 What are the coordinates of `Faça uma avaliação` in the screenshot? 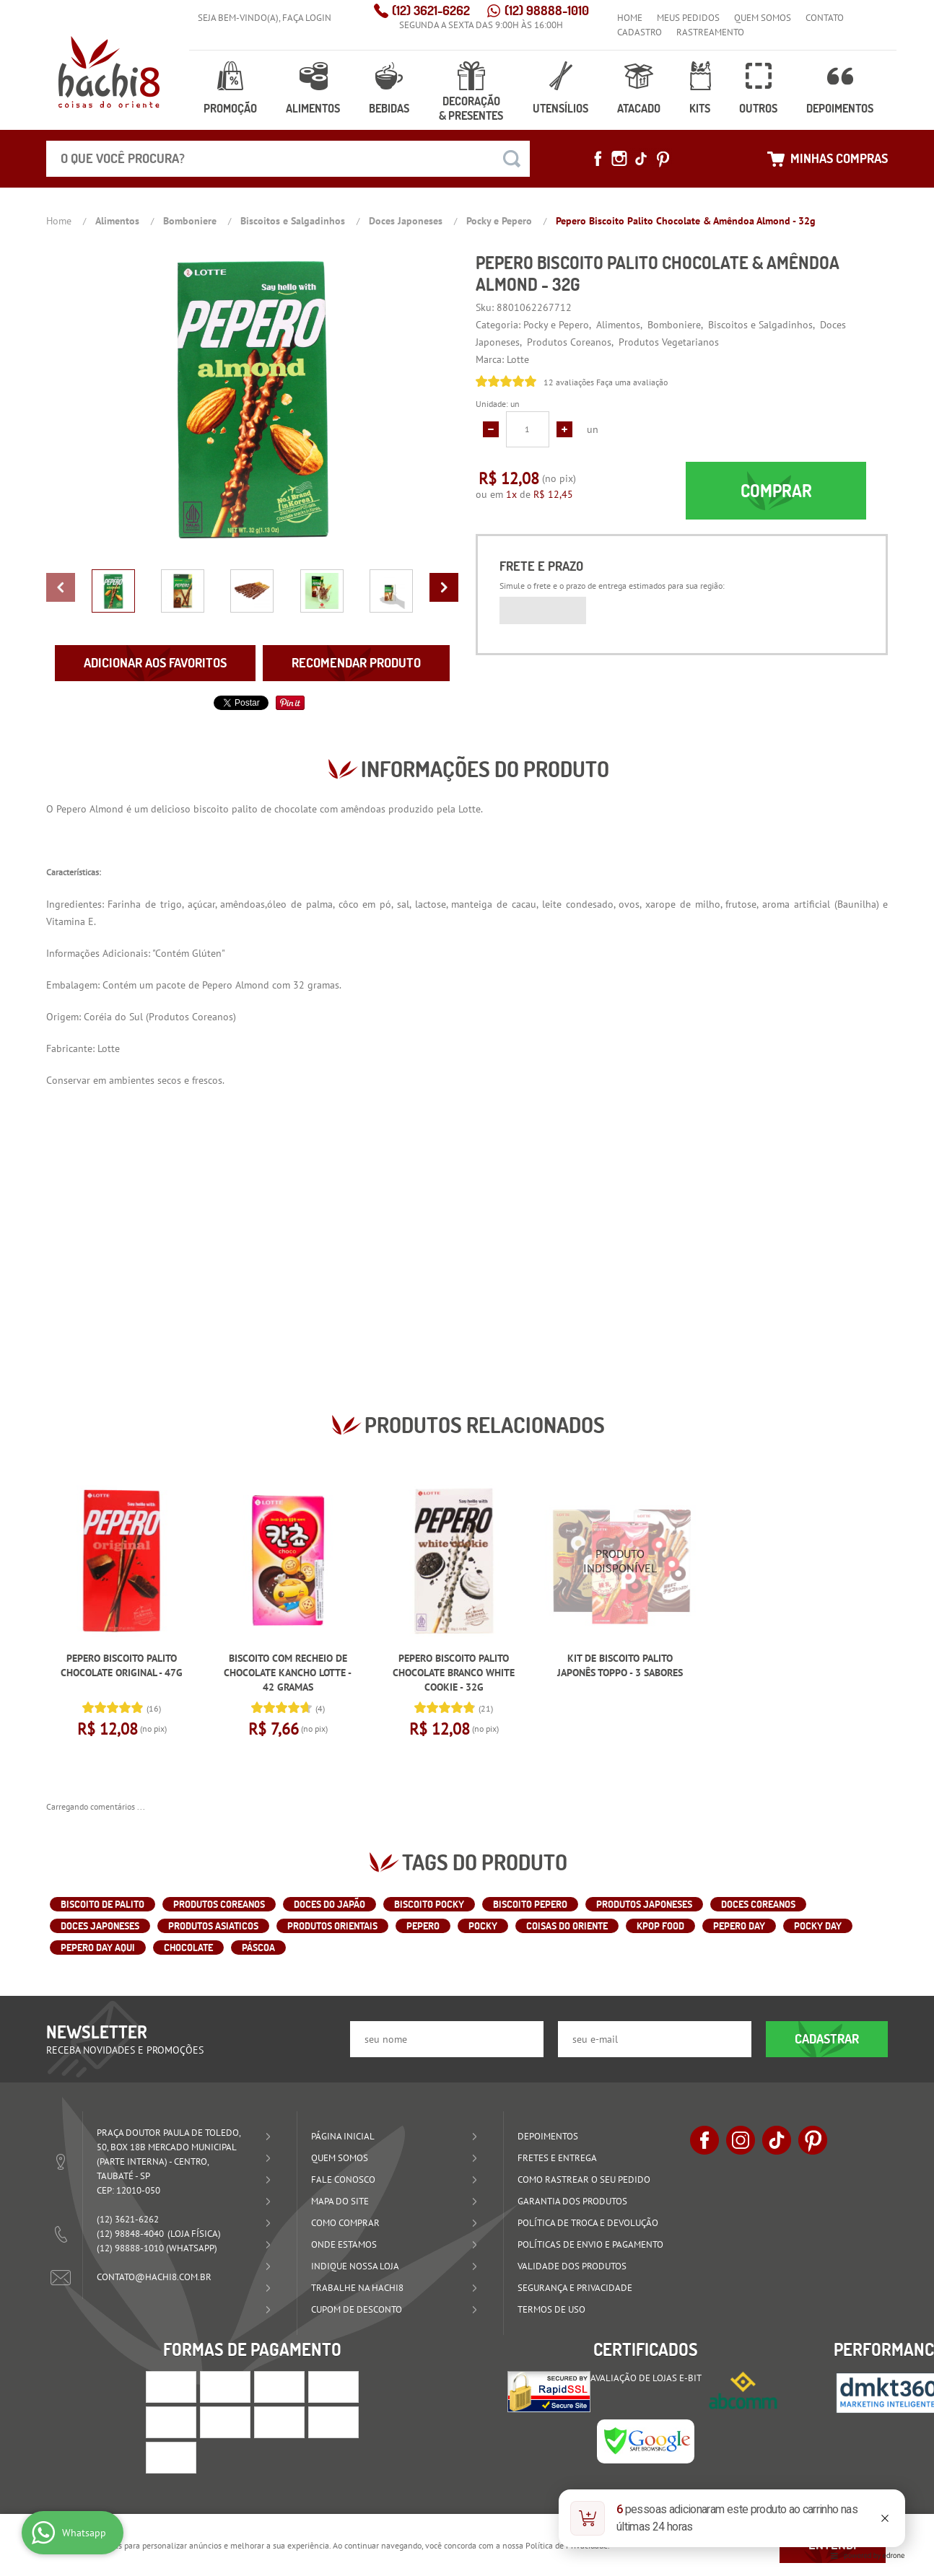 It's located at (632, 382).